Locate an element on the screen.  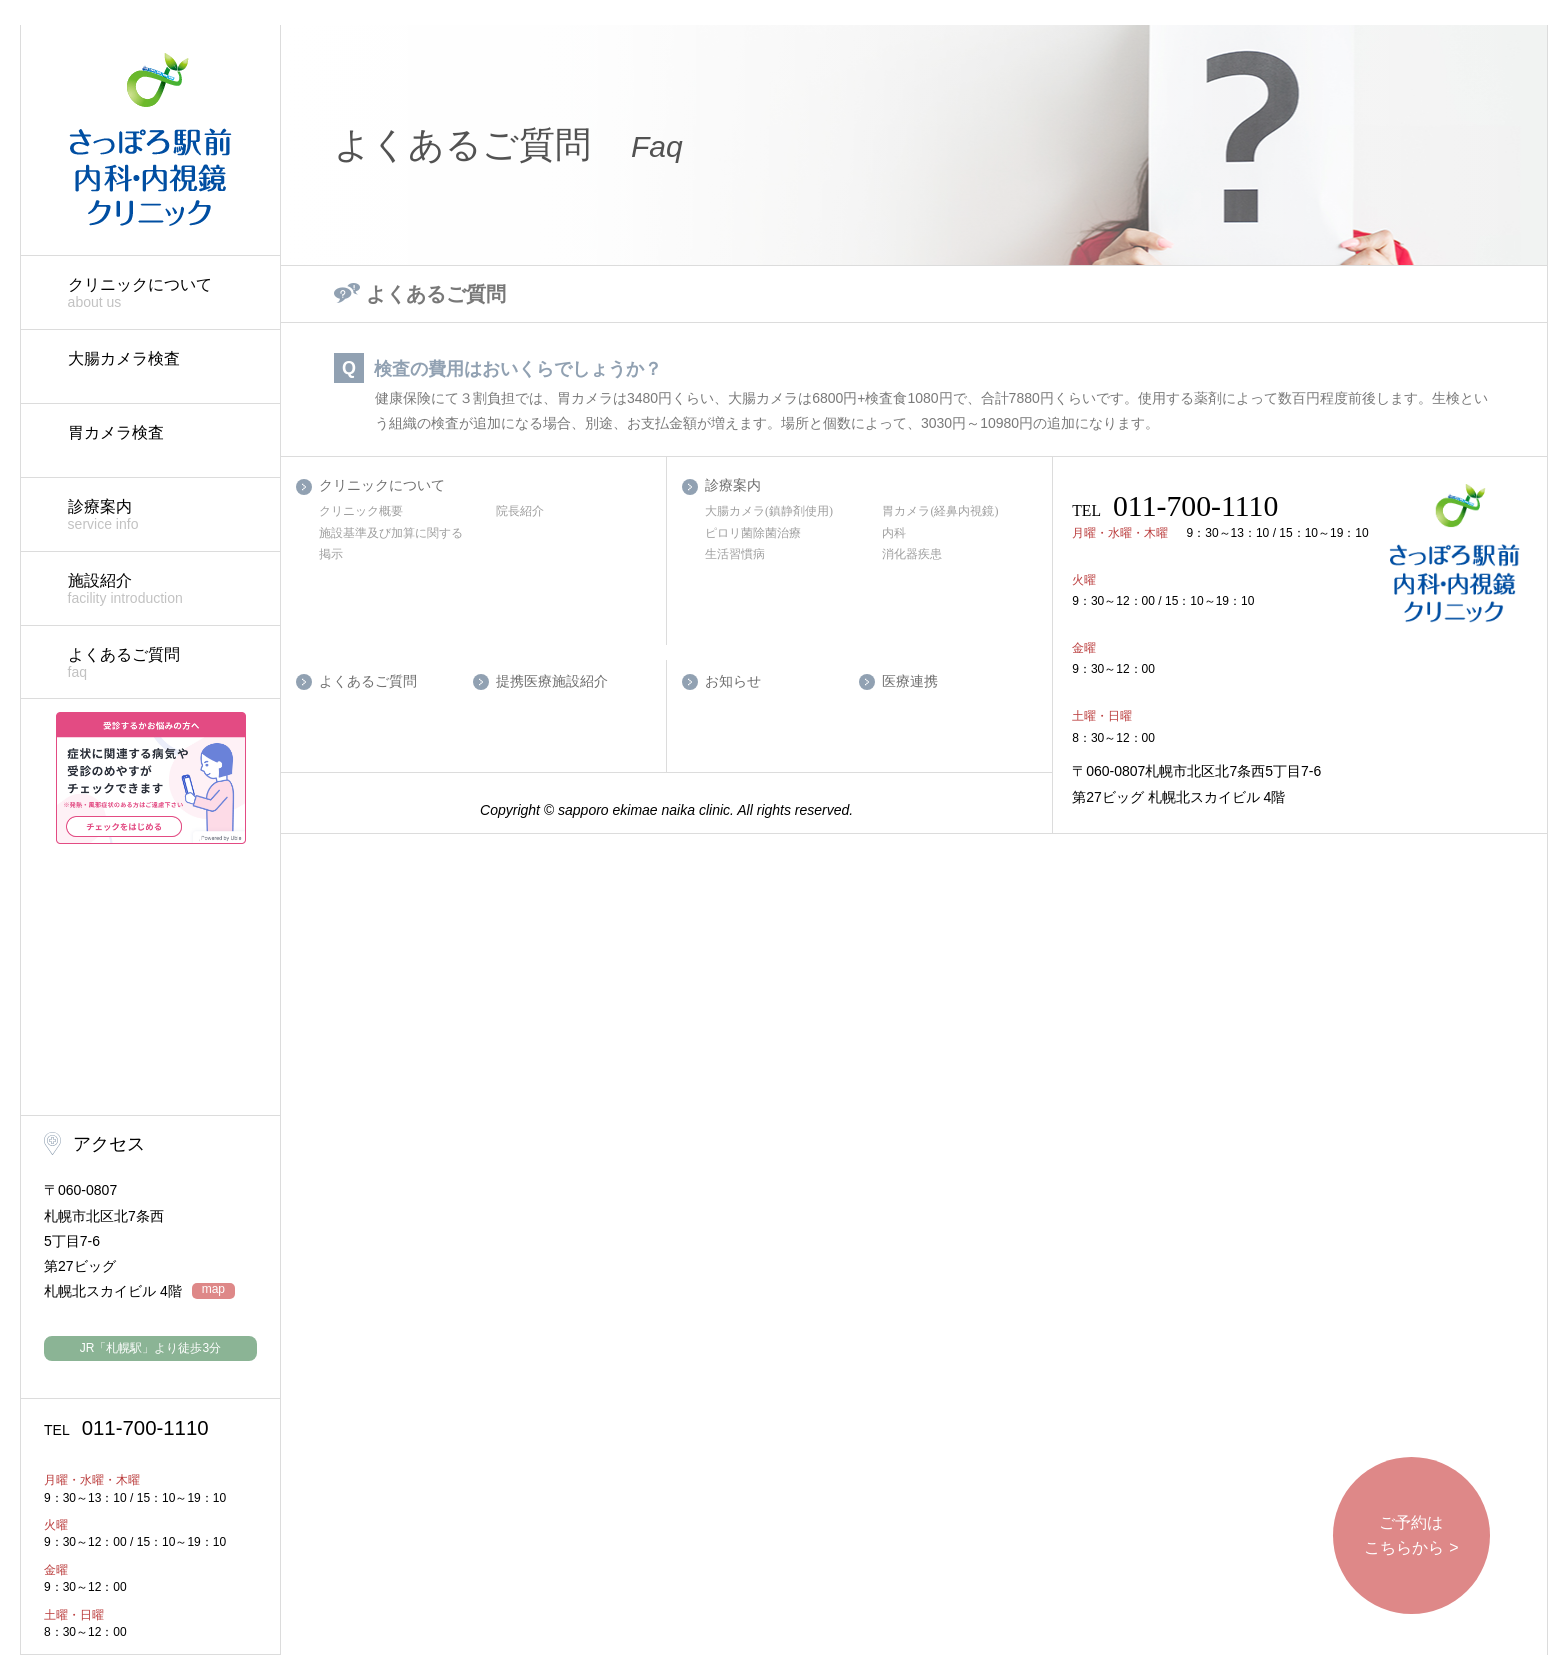
胃カメラ検査 is located at coordinates (116, 432).